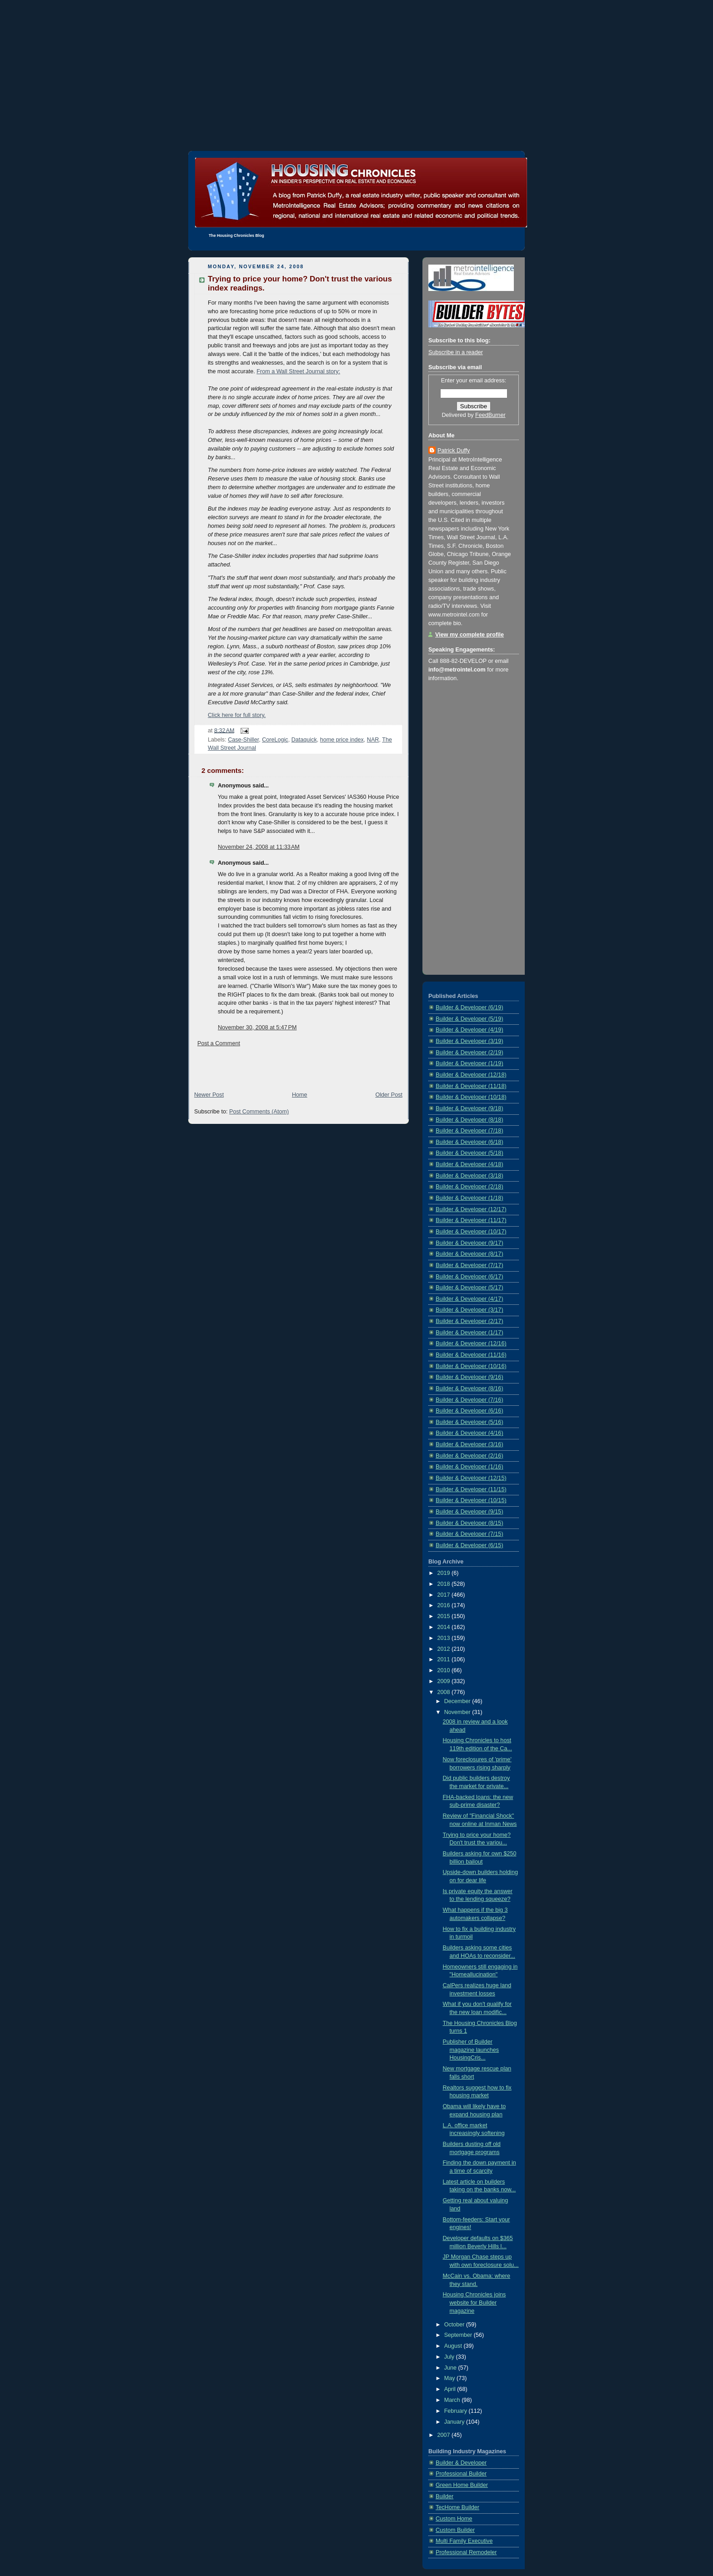 This screenshot has width=713, height=2576. I want to click on 2009, so click(444, 1681).